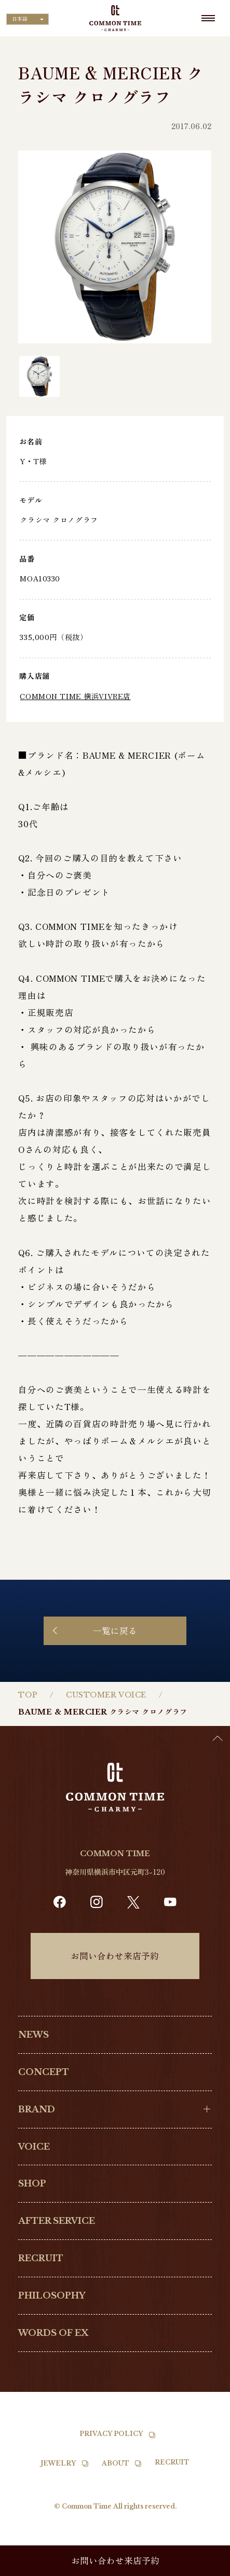 The image size is (230, 2576). I want to click on CONCEPT, so click(43, 2072).